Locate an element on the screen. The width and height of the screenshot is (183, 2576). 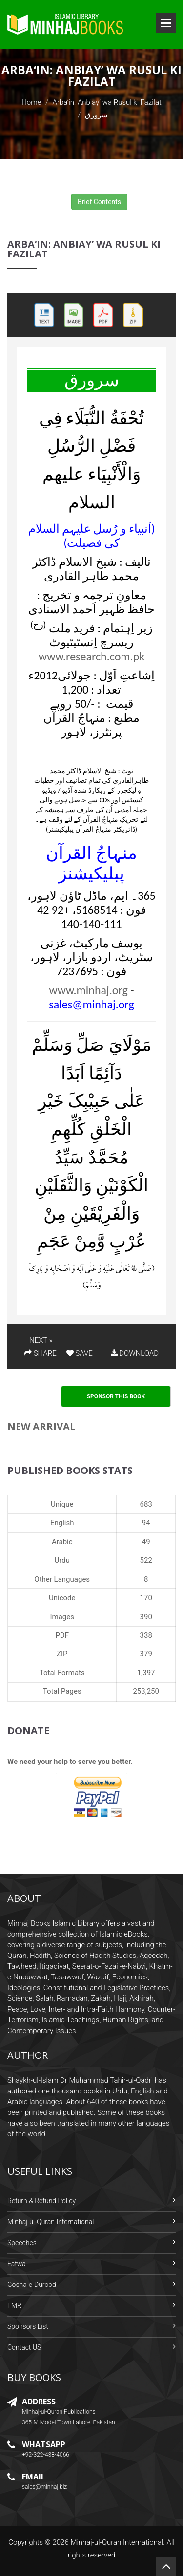
SHARE is located at coordinates (40, 1353).